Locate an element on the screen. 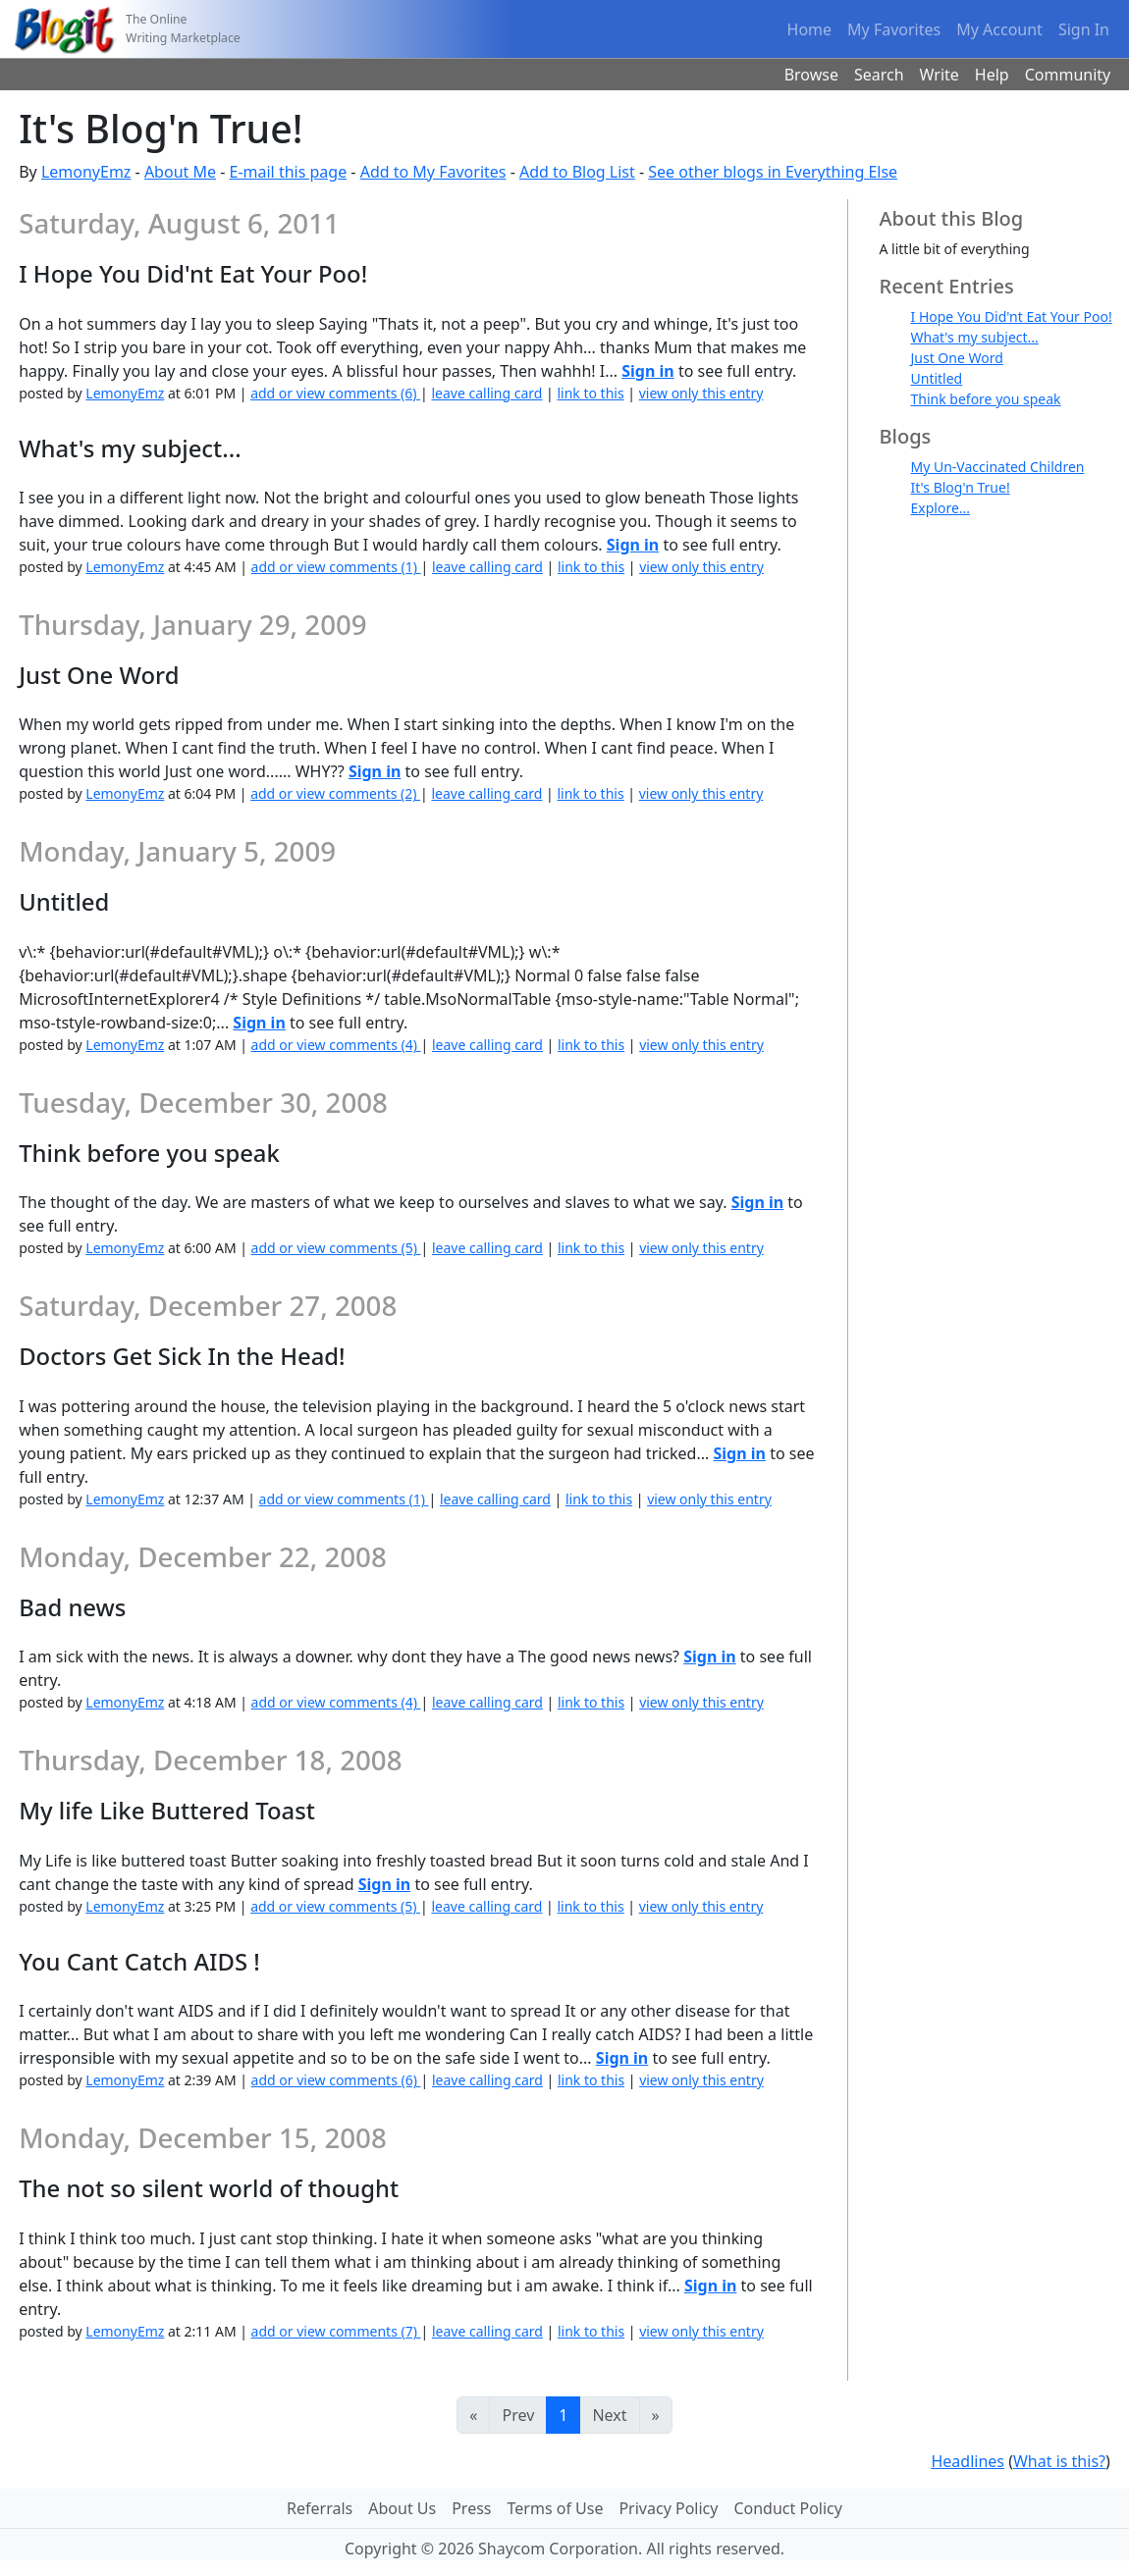  view only this entry is located at coordinates (701, 393).